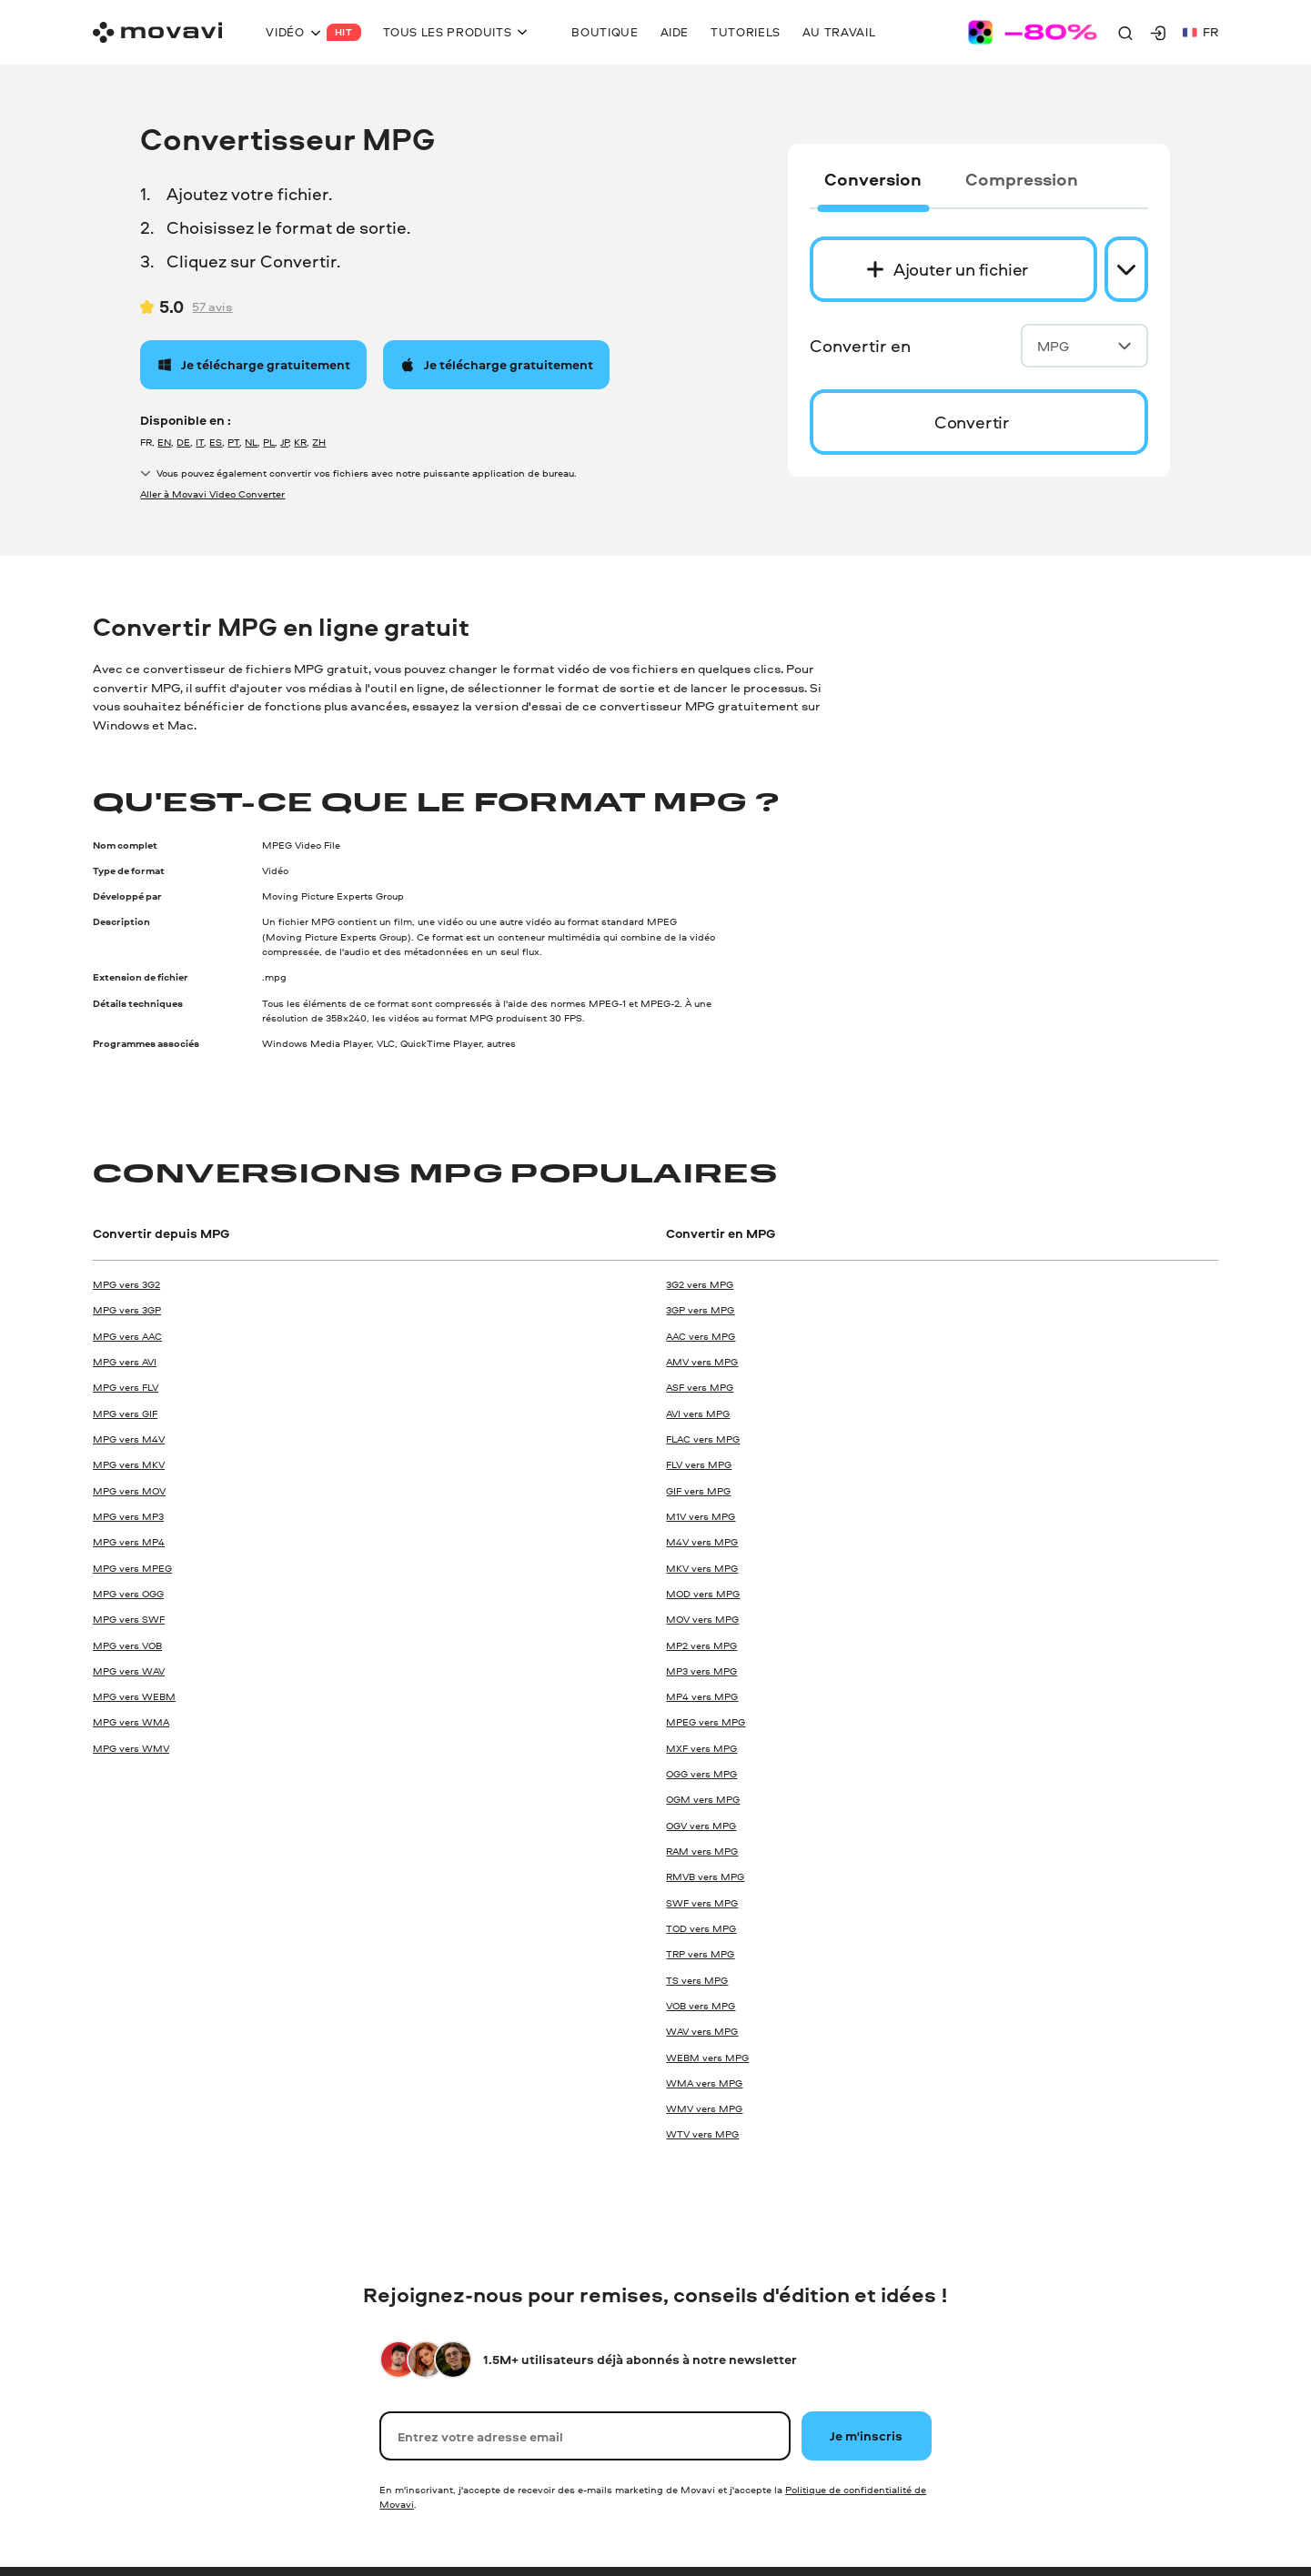 The height and width of the screenshot is (2576, 1311). I want to click on M4V vers MPG, so click(702, 1541).